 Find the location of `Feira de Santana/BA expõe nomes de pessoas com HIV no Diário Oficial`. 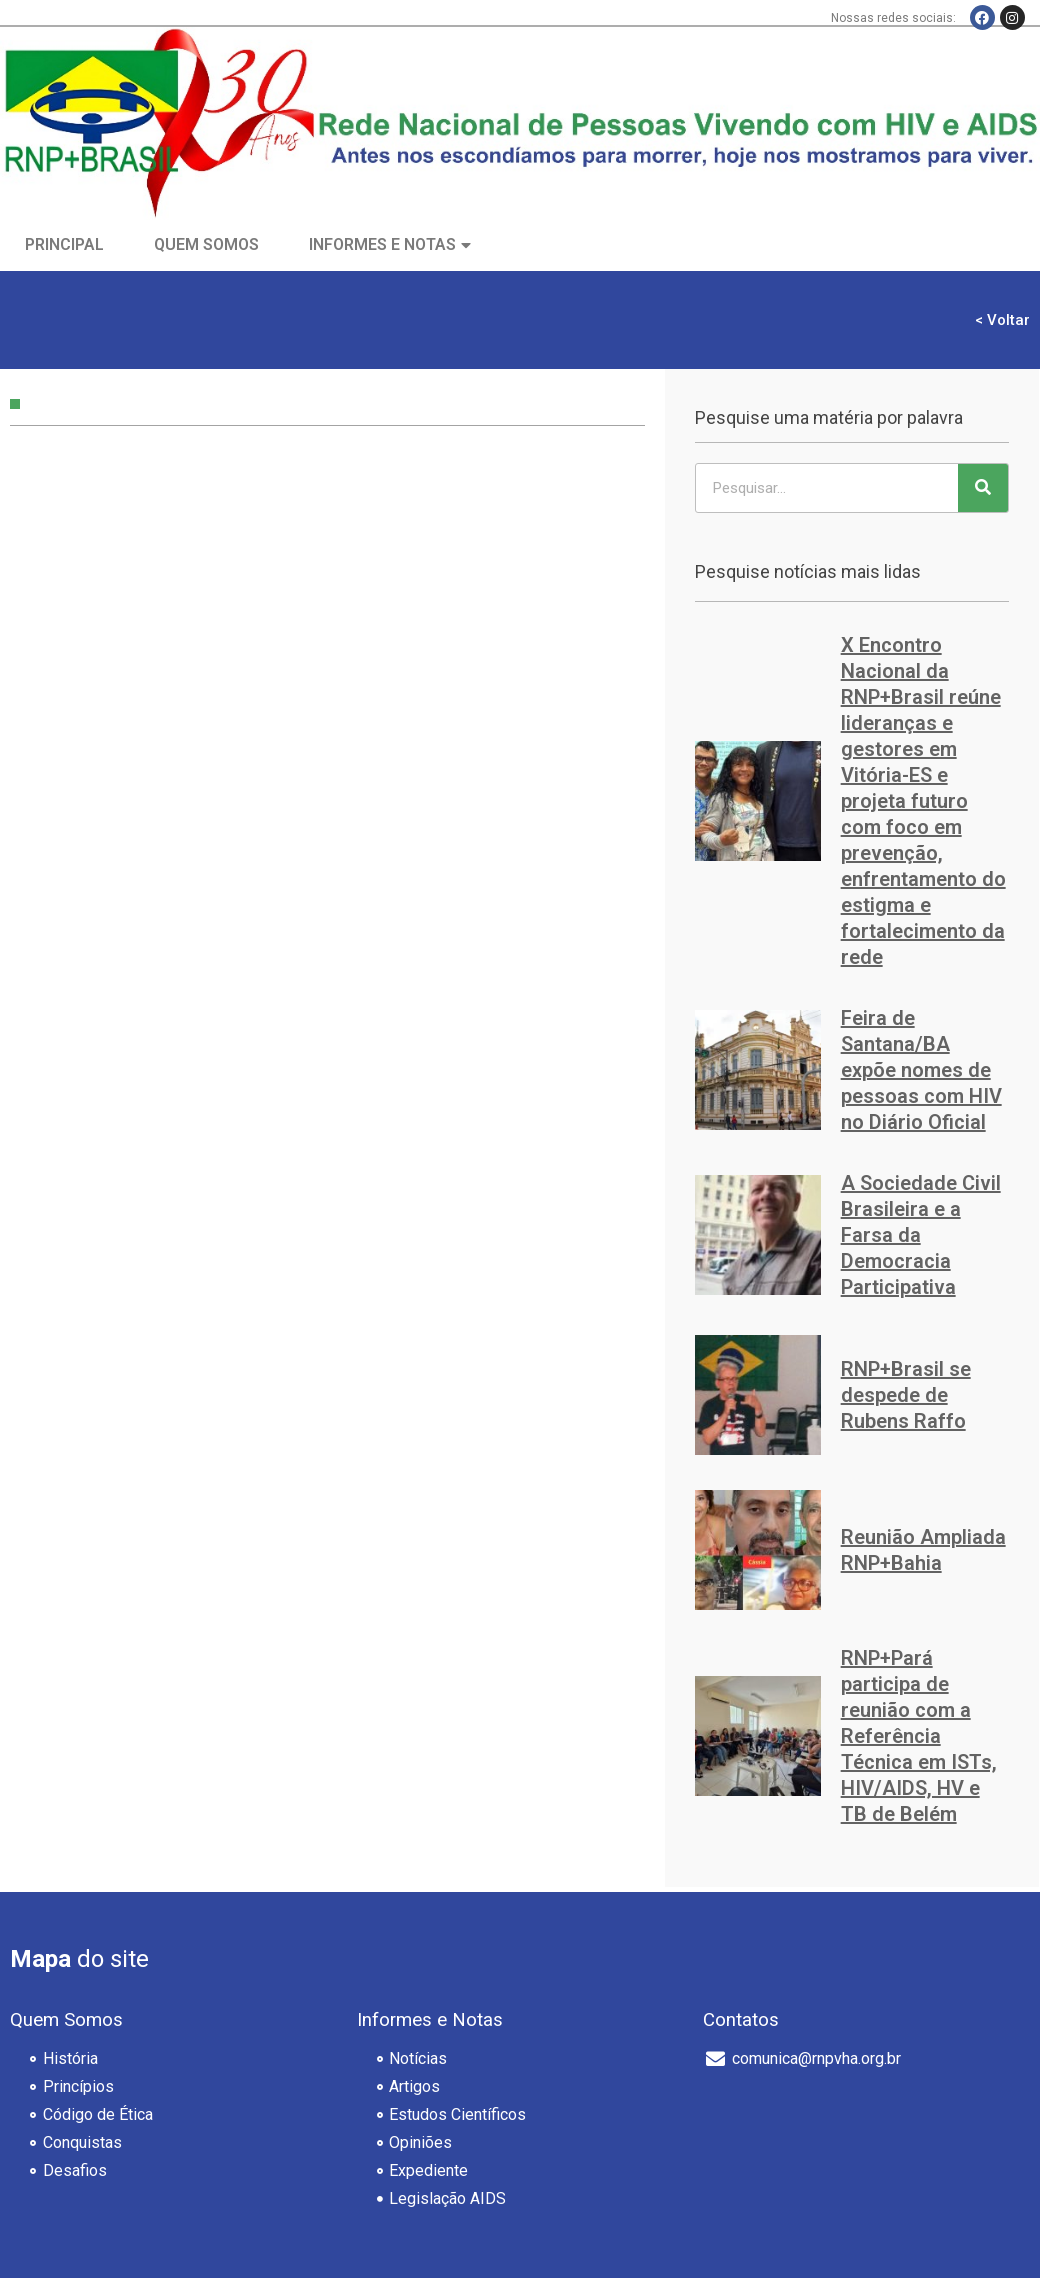

Feira de Santana/BA expõe nomes de pessoas com HIV no Diário Oficial is located at coordinates (921, 1070).